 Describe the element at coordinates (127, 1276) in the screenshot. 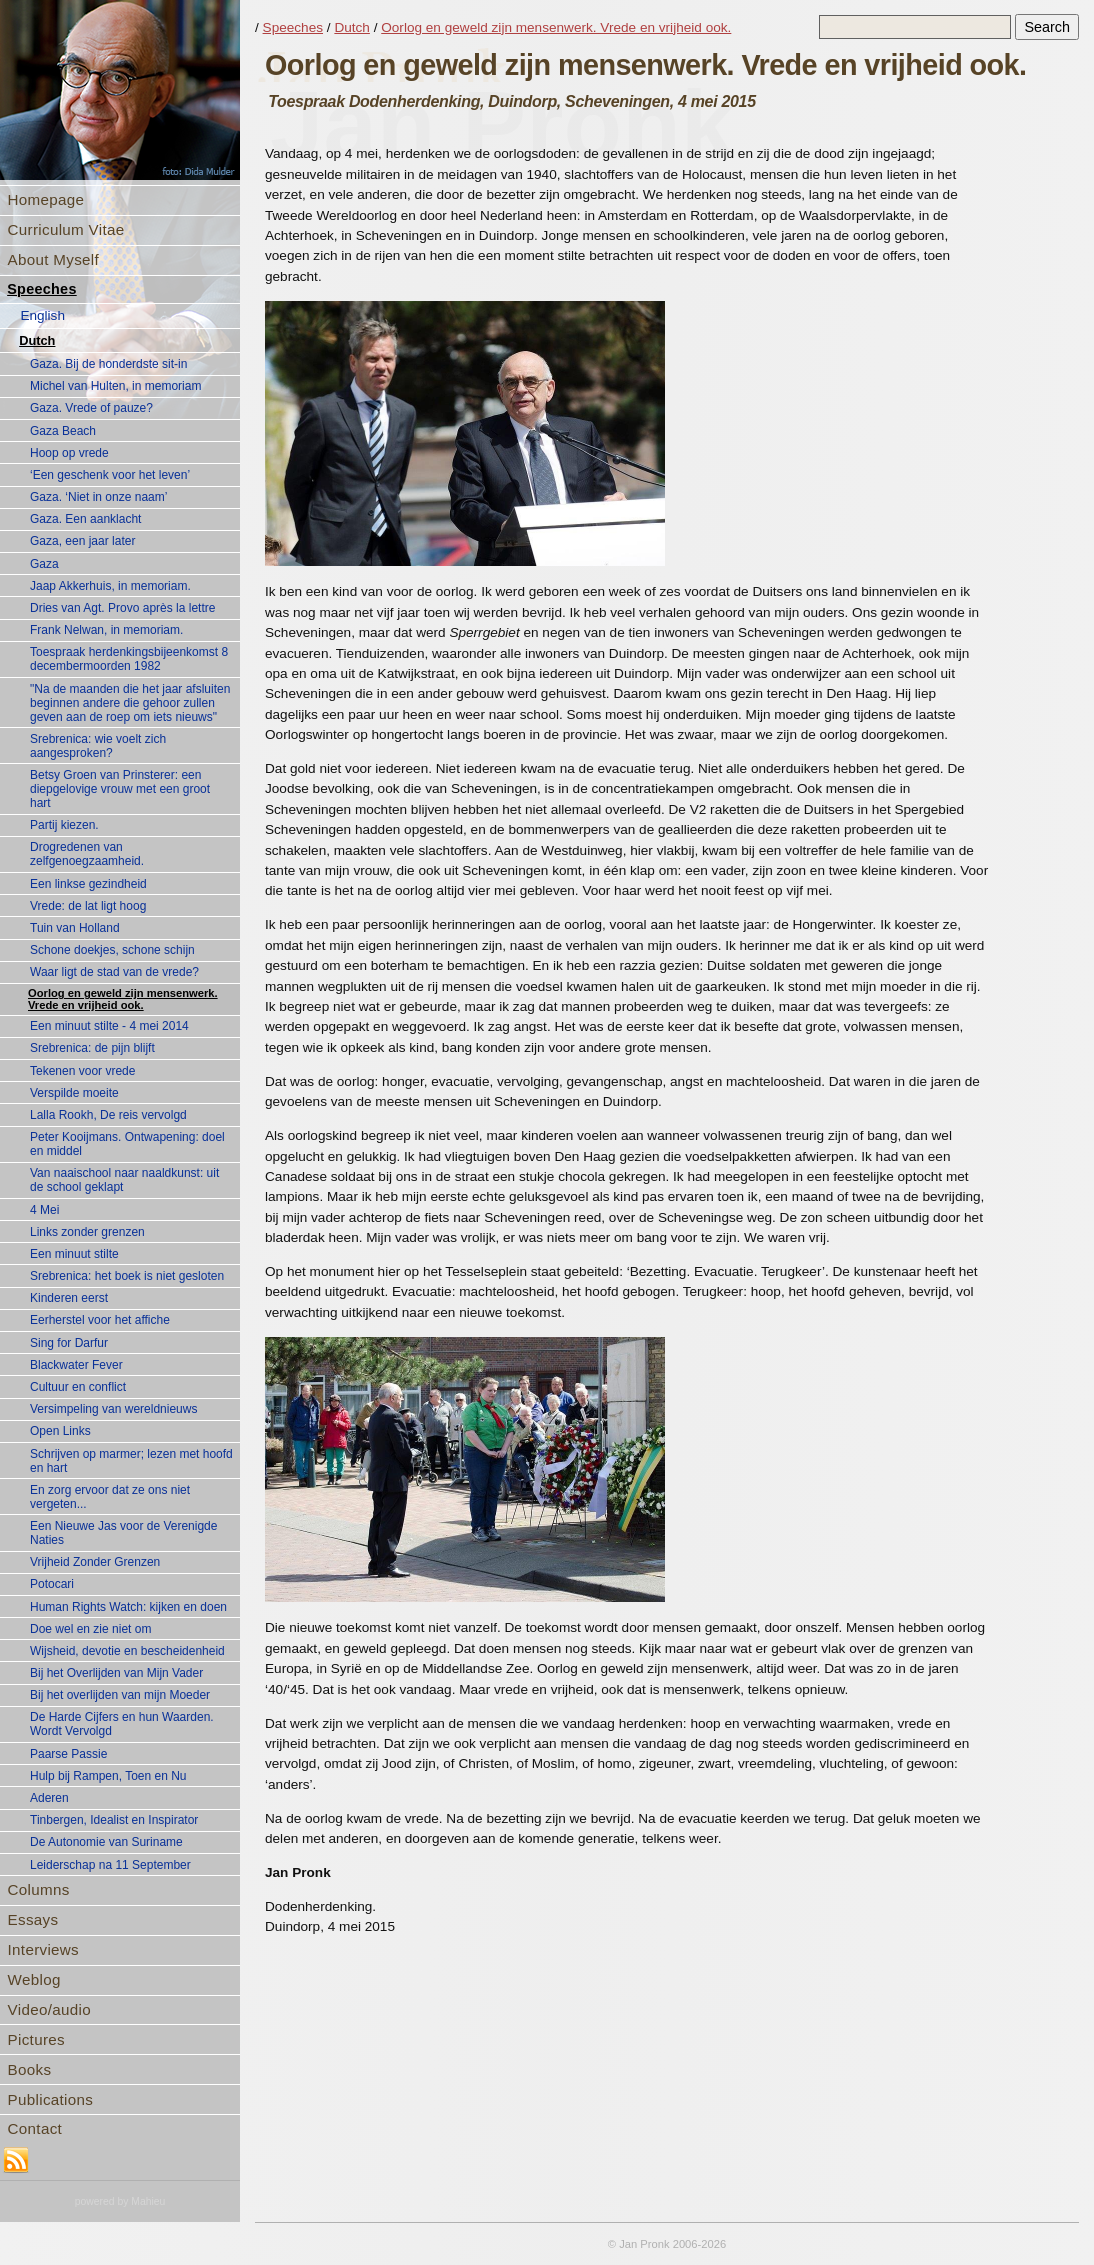

I see `Srebrenica: het boek is niet gesloten` at that location.